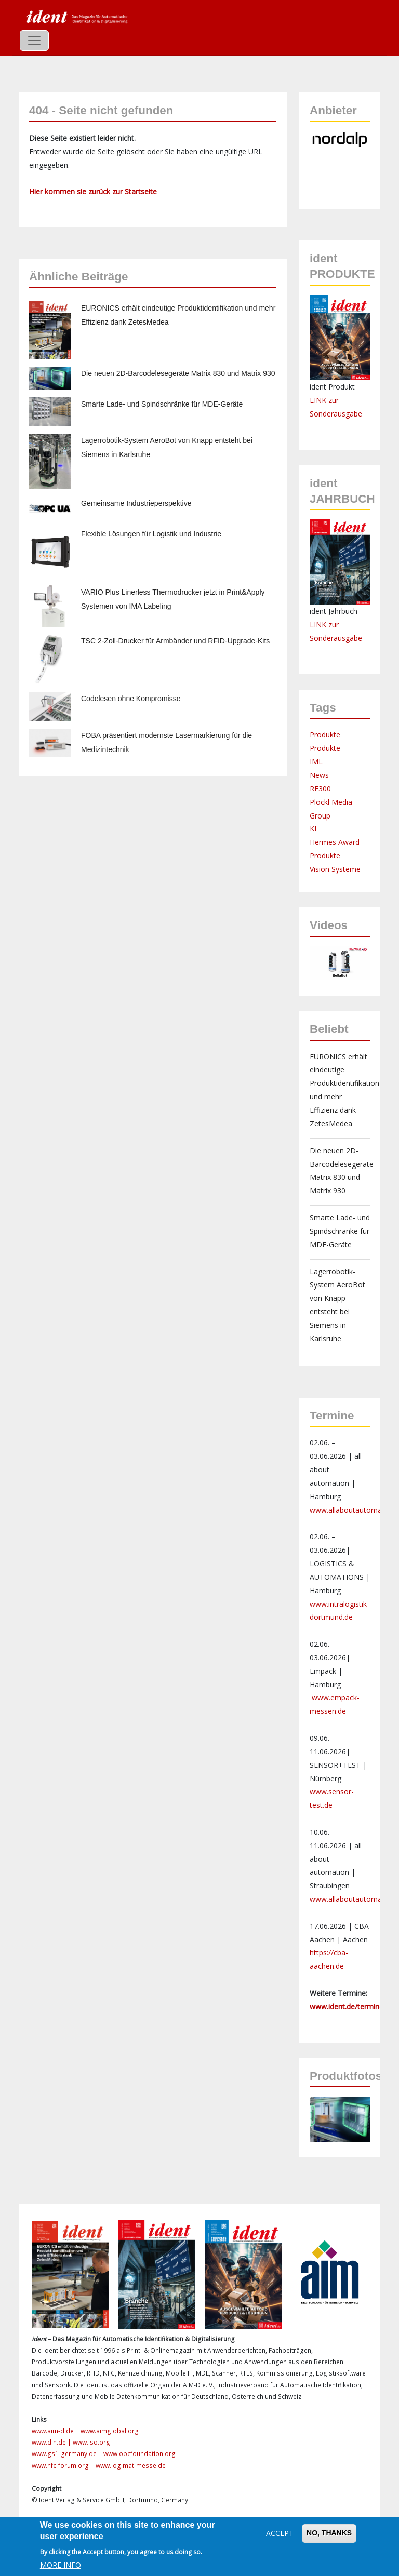 Image resolution: width=399 pixels, height=2576 pixels. I want to click on Gemeinsame Industrieperspektive, so click(136, 503).